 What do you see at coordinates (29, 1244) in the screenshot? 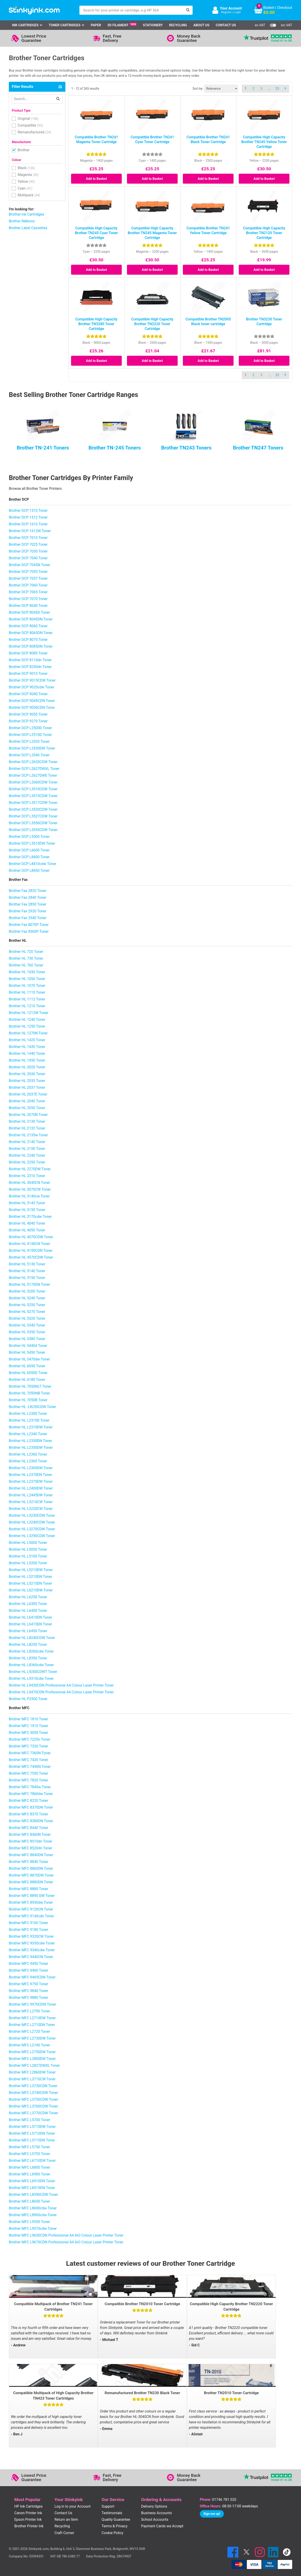
I see `Brother HL 4140CN Toner` at bounding box center [29, 1244].